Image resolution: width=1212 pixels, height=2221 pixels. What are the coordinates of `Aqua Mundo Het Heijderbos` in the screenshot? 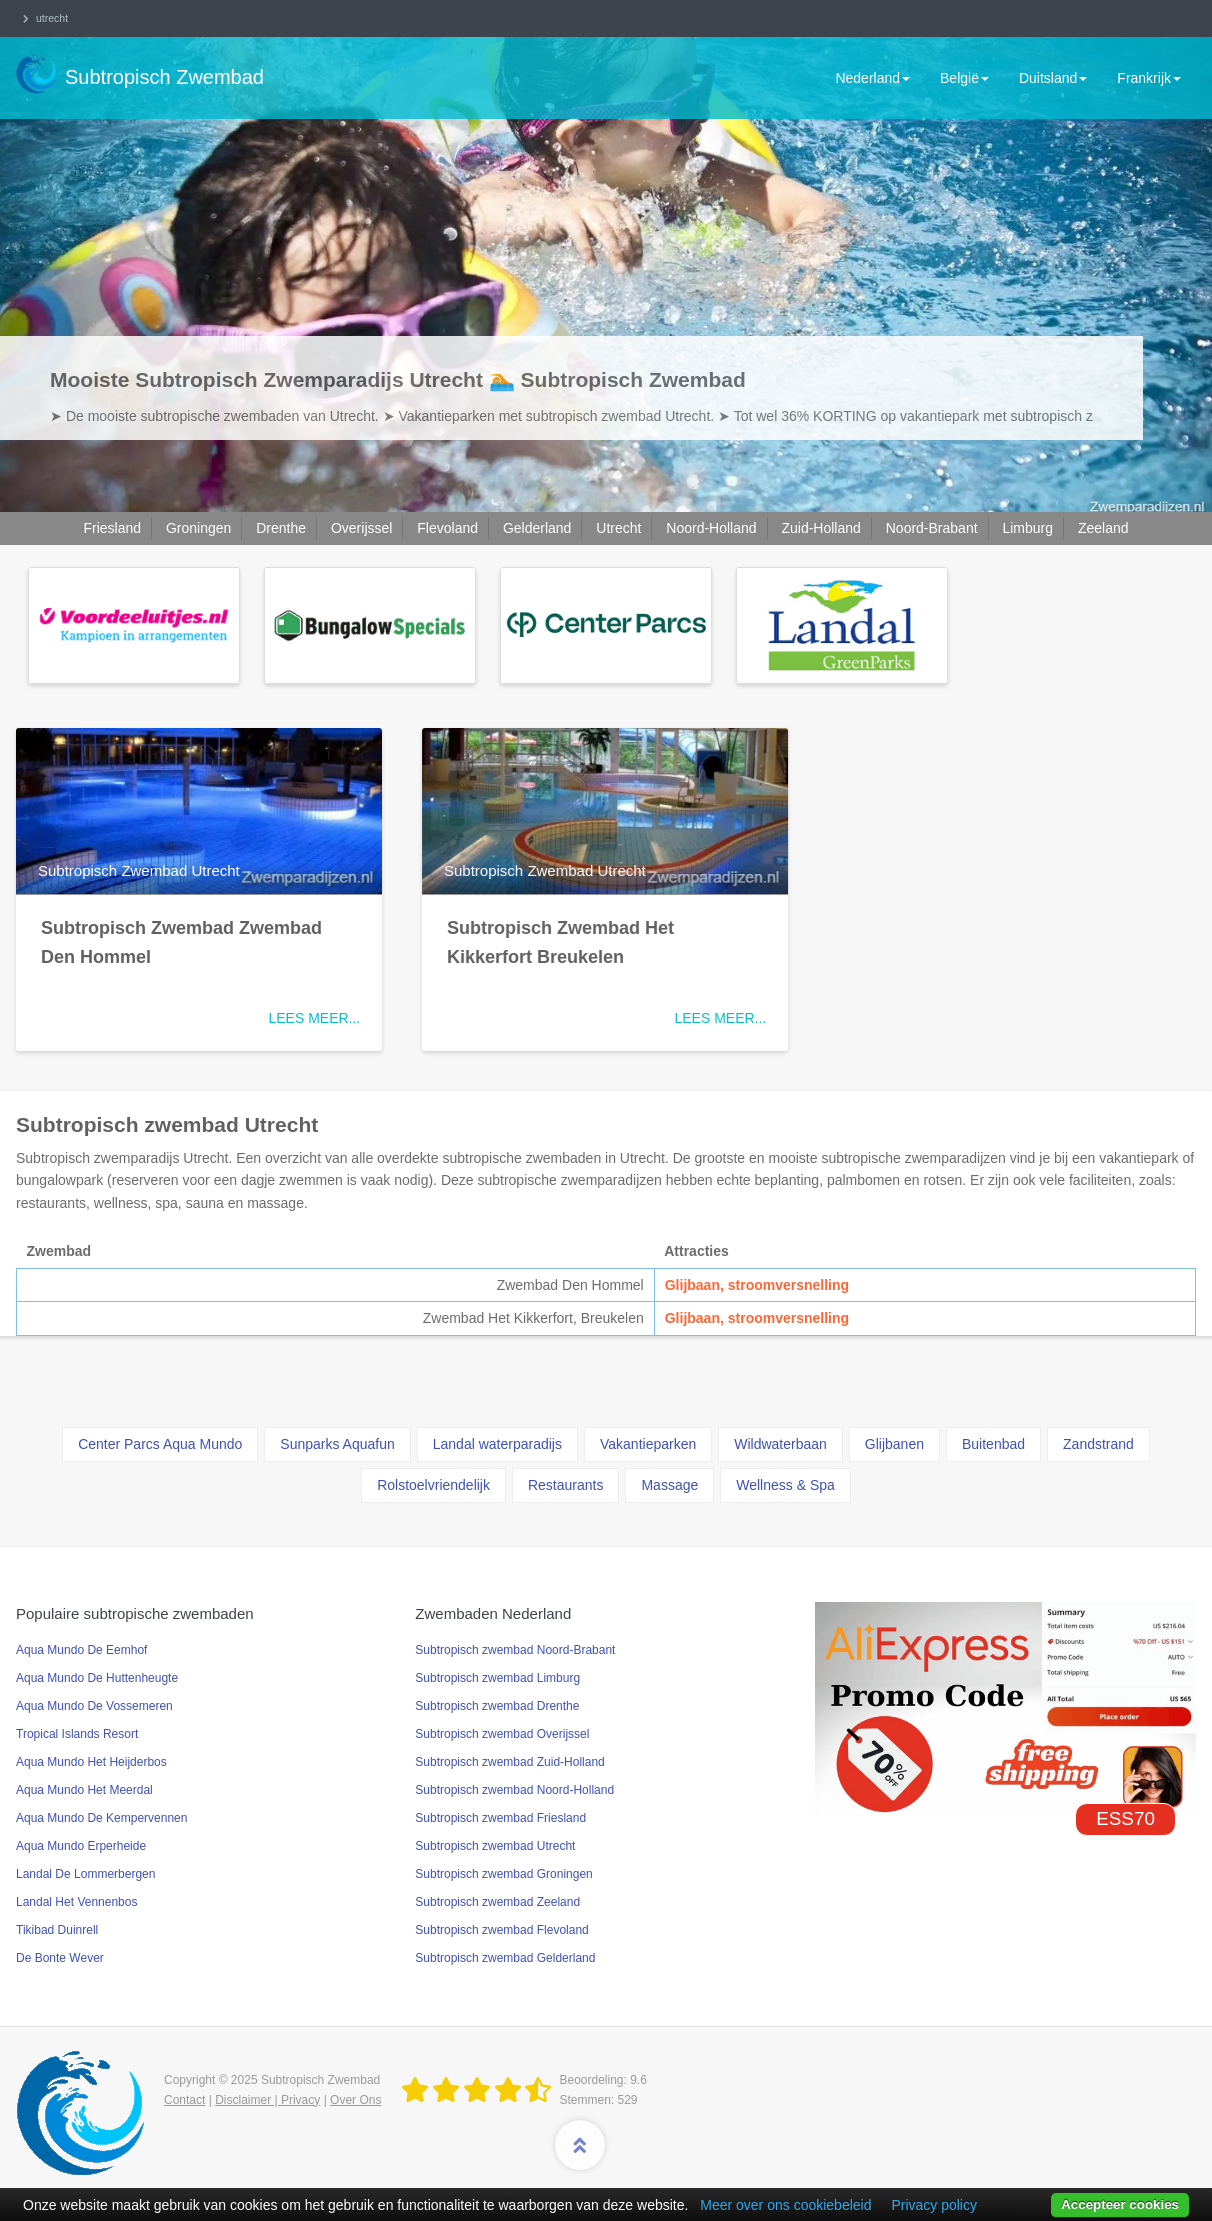 It's located at (91, 1762).